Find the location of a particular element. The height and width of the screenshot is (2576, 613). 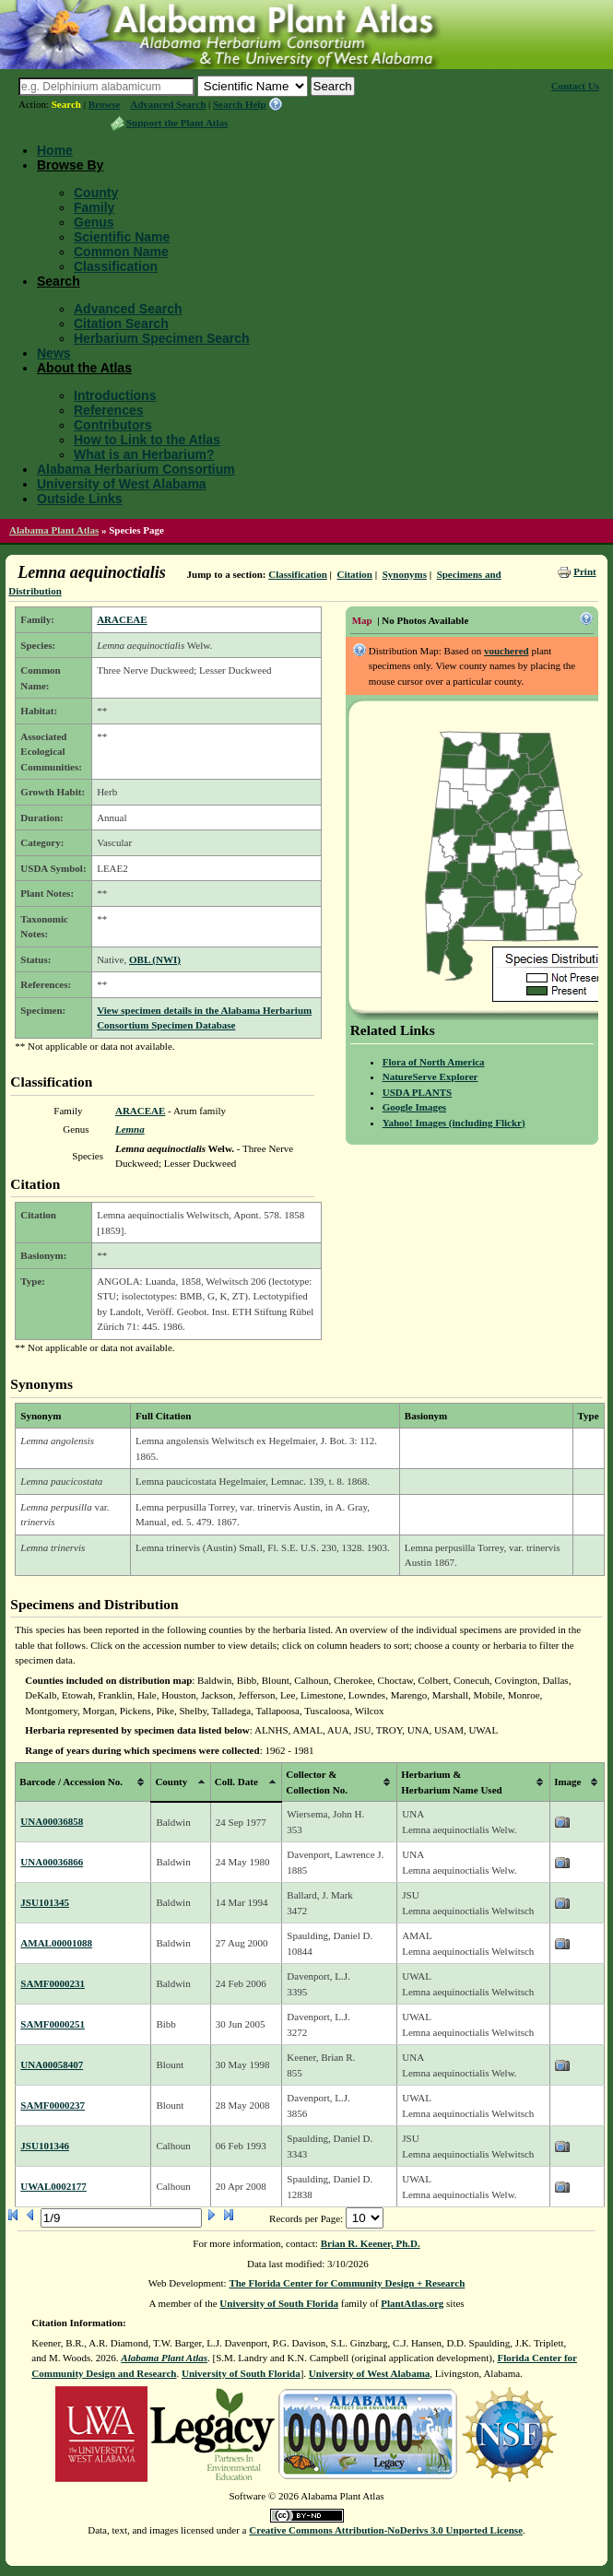

Herbarium Specimen Search is located at coordinates (162, 338).